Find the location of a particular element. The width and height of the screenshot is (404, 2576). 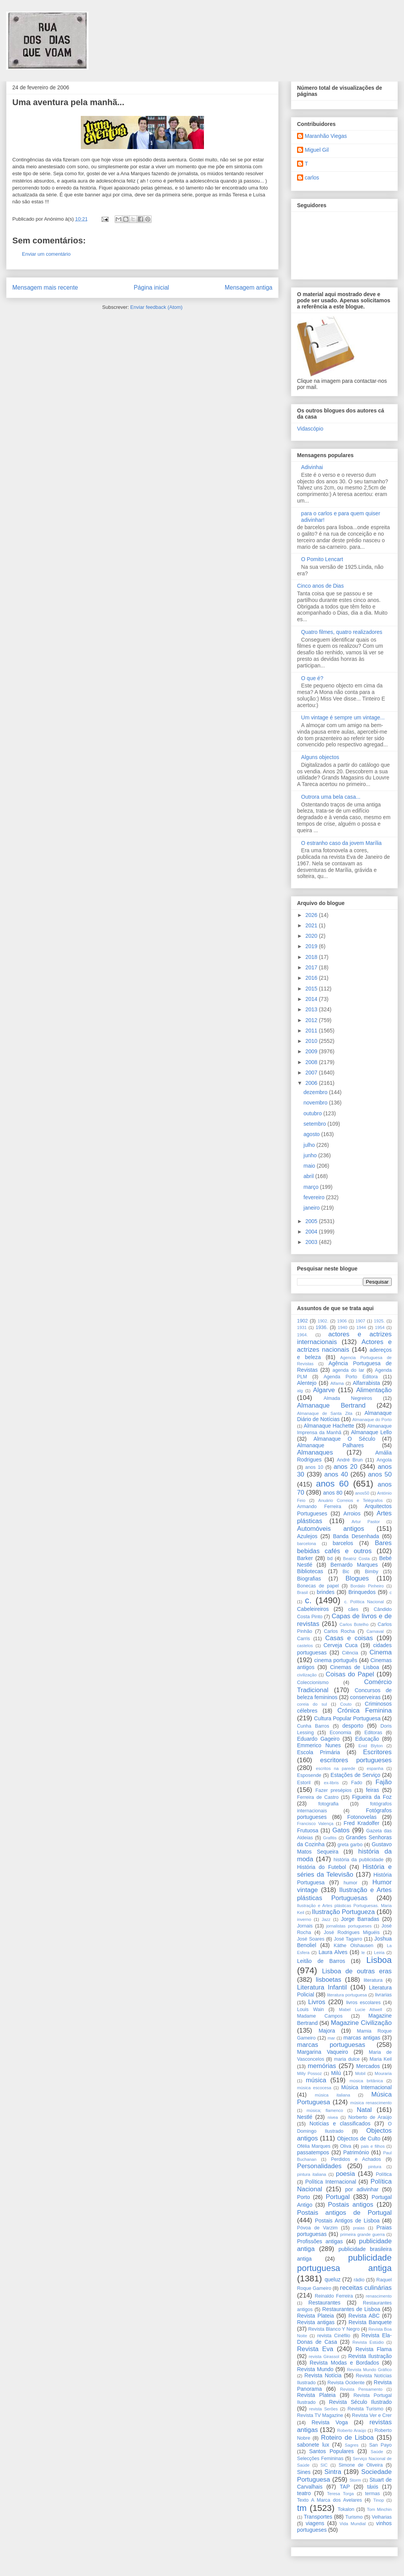

maio is located at coordinates (310, 1166).